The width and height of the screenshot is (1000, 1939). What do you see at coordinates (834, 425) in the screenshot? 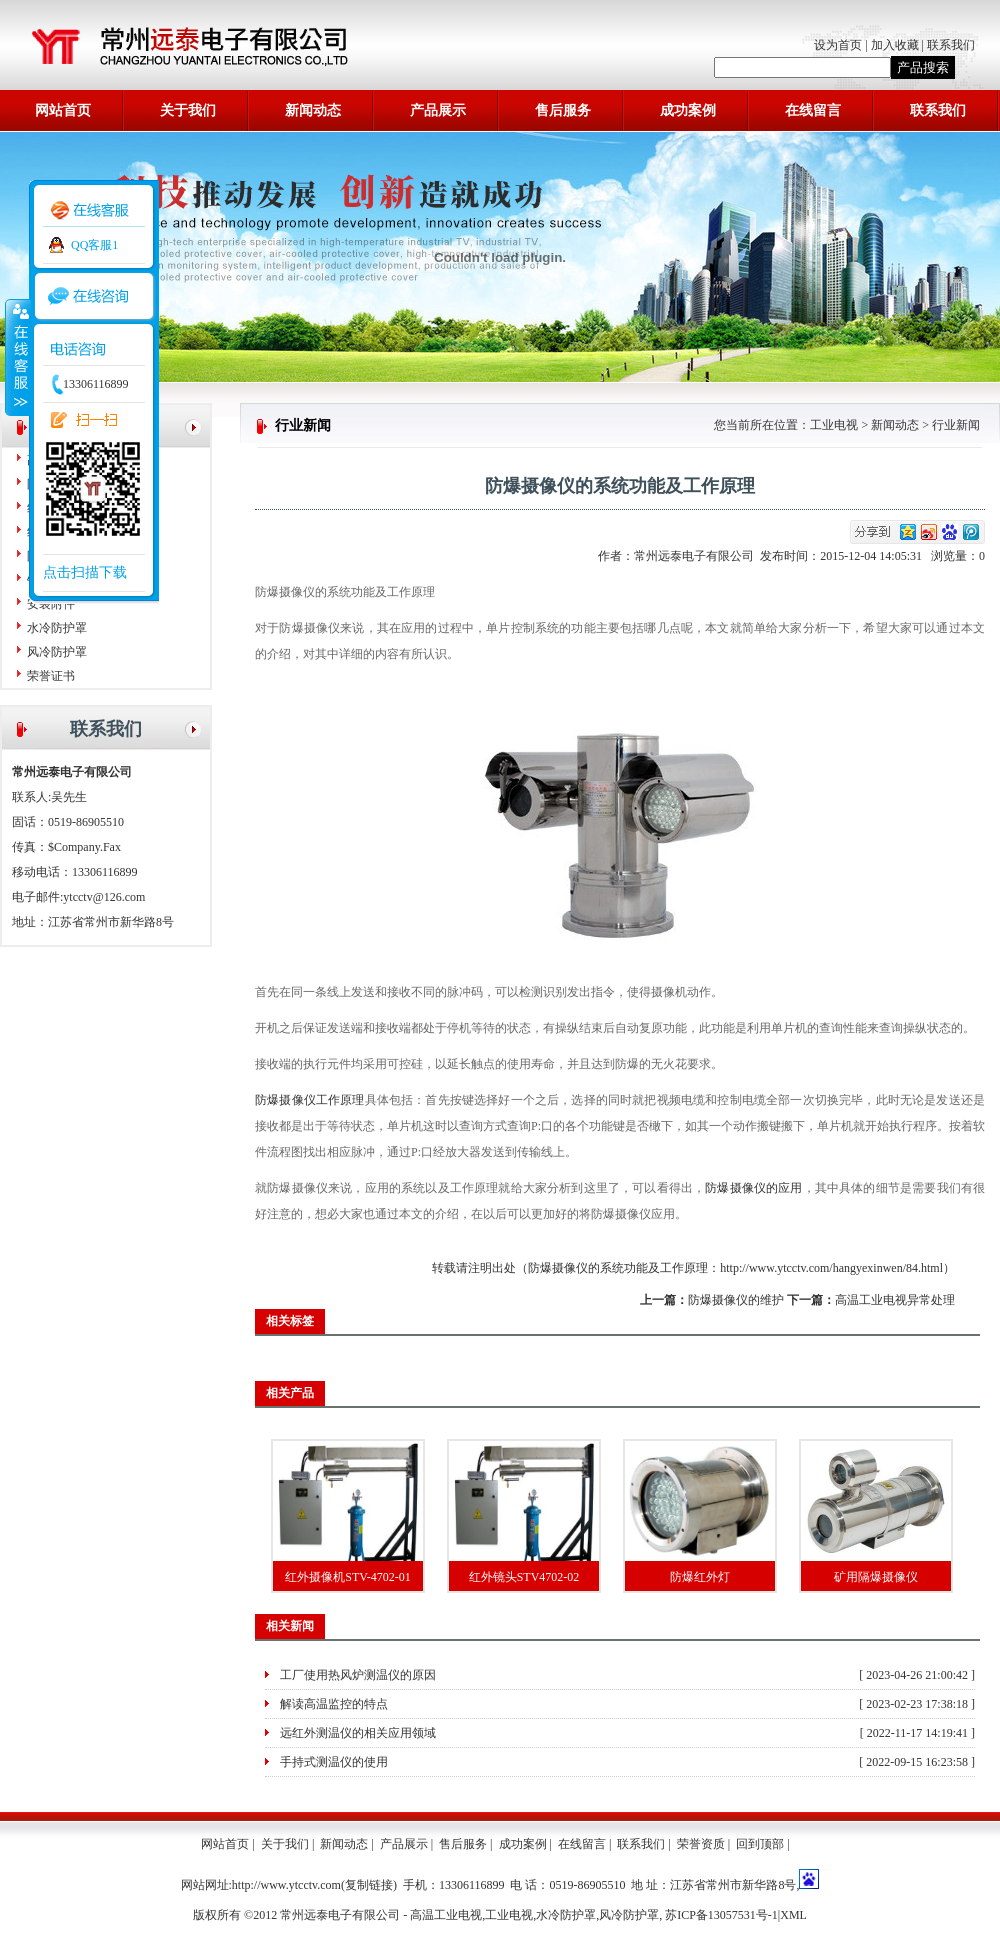
I see `工业电视` at bounding box center [834, 425].